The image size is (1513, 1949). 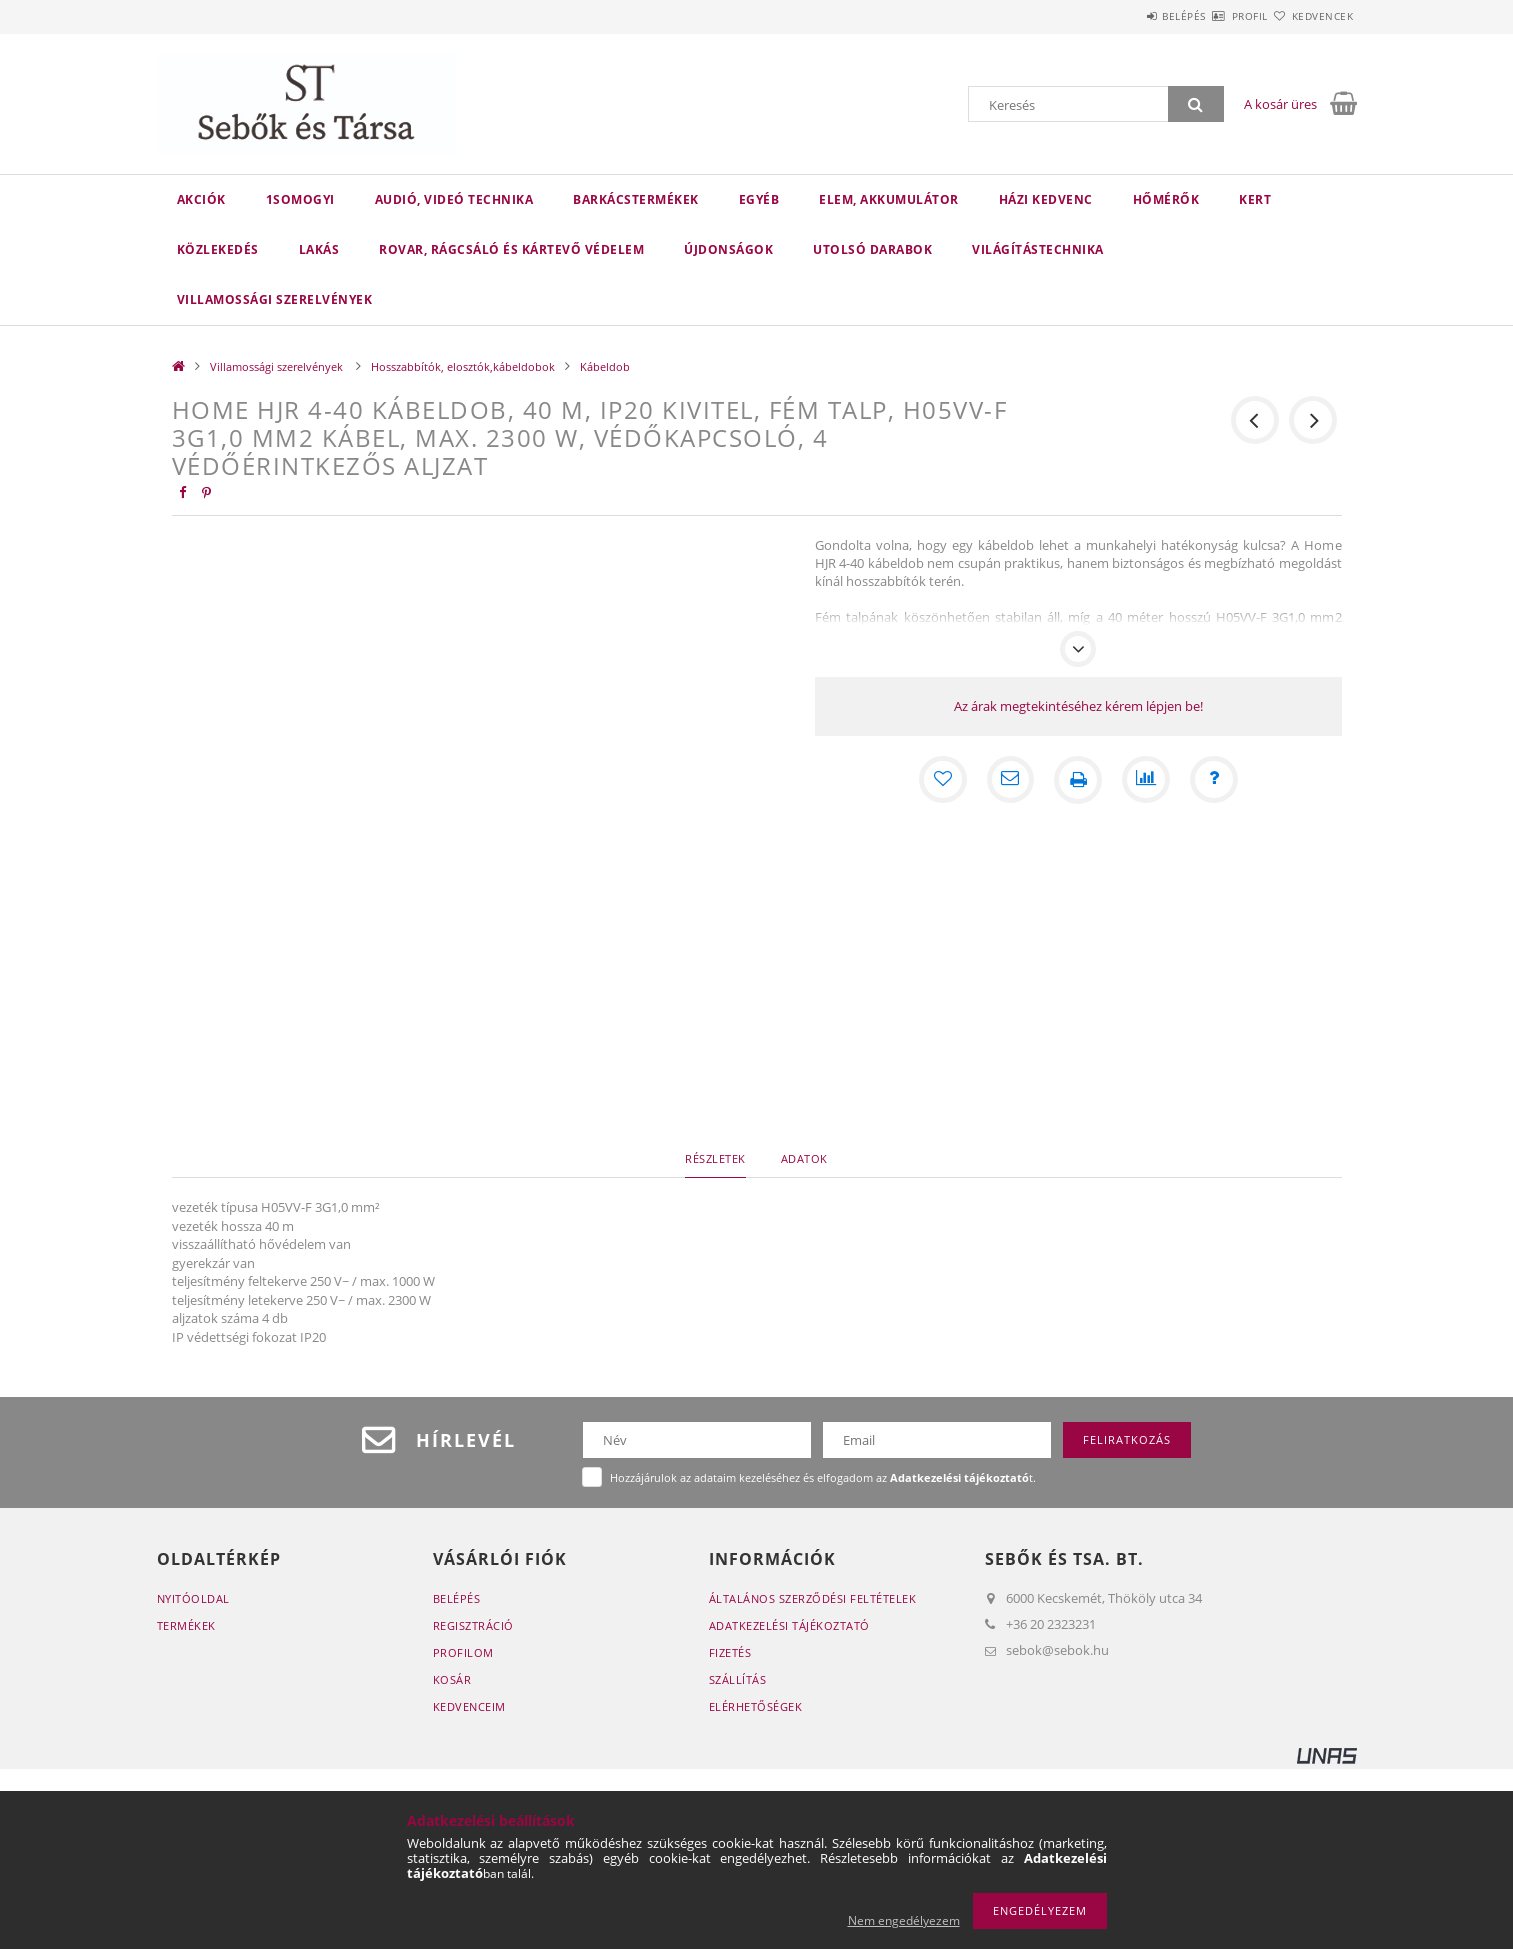 What do you see at coordinates (463, 1652) in the screenshot?
I see `Profilom` at bounding box center [463, 1652].